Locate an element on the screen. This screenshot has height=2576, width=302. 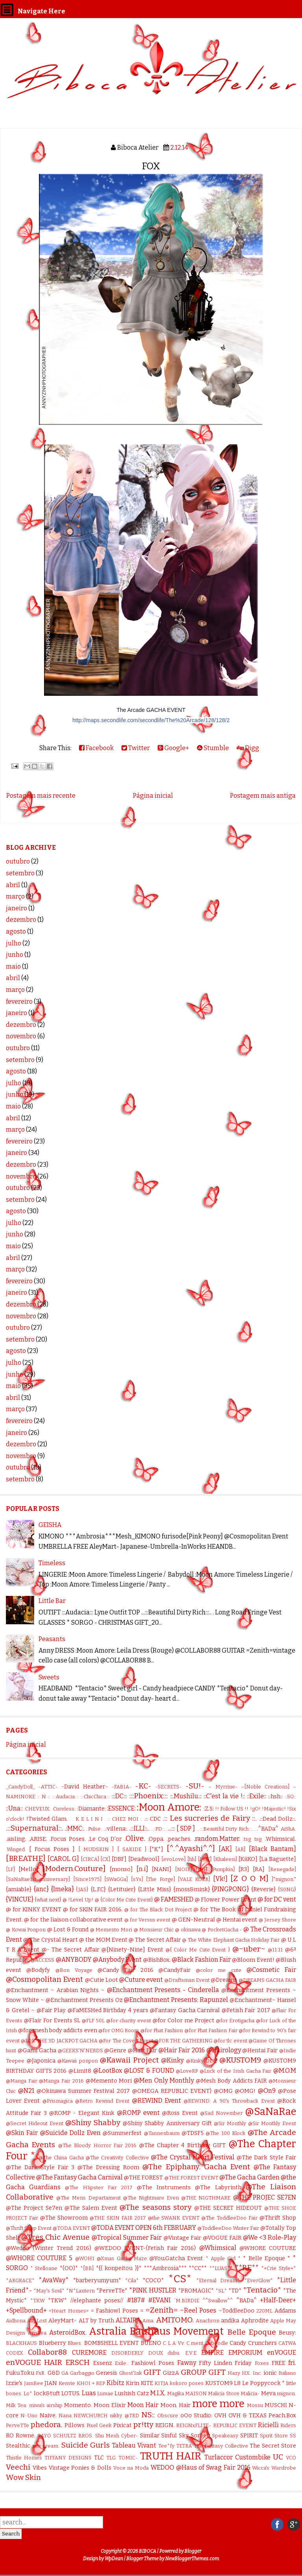
Moon Elixir is located at coordinates (109, 2405).